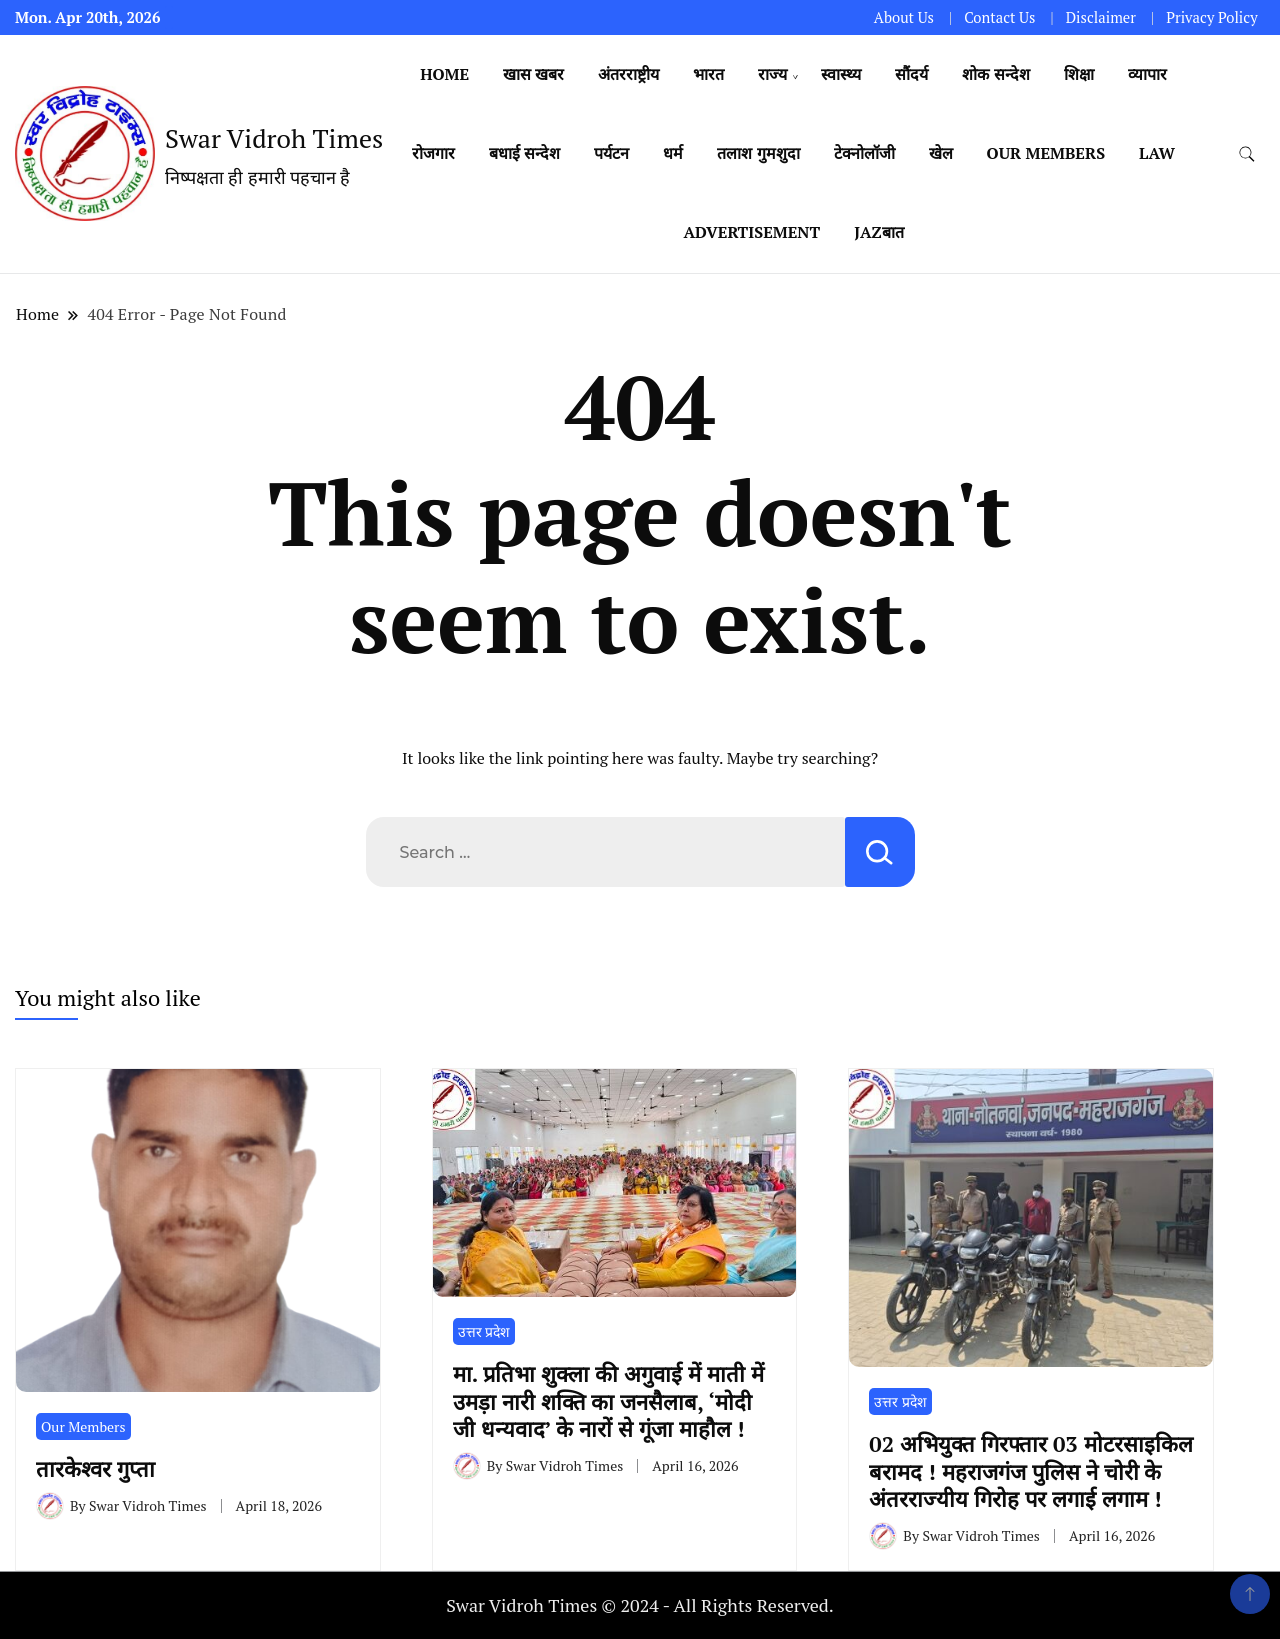 The width and height of the screenshot is (1280, 1639). I want to click on Law, so click(1157, 153).